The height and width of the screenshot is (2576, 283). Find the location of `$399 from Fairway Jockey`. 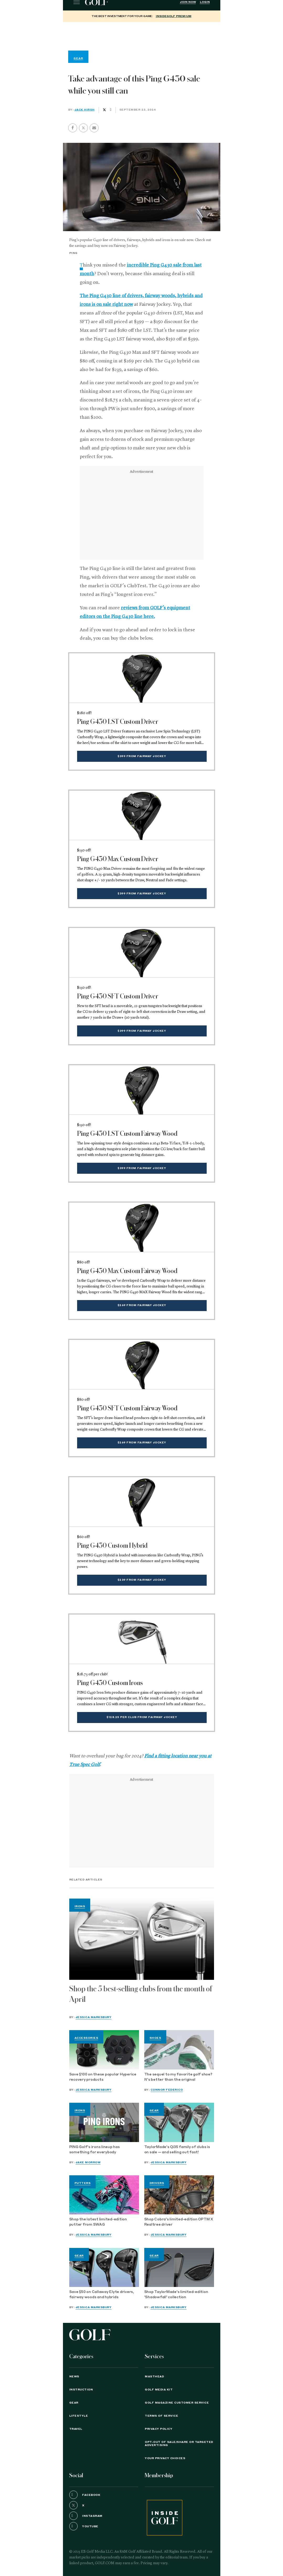

$399 from Fairway Jockey is located at coordinates (142, 756).